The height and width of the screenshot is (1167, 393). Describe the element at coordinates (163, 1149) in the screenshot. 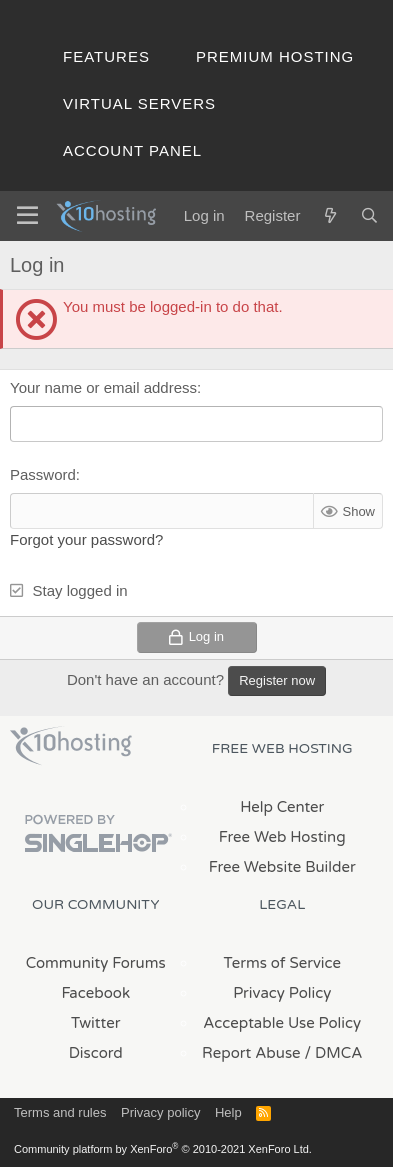

I see `Community platform by XenForo` at that location.